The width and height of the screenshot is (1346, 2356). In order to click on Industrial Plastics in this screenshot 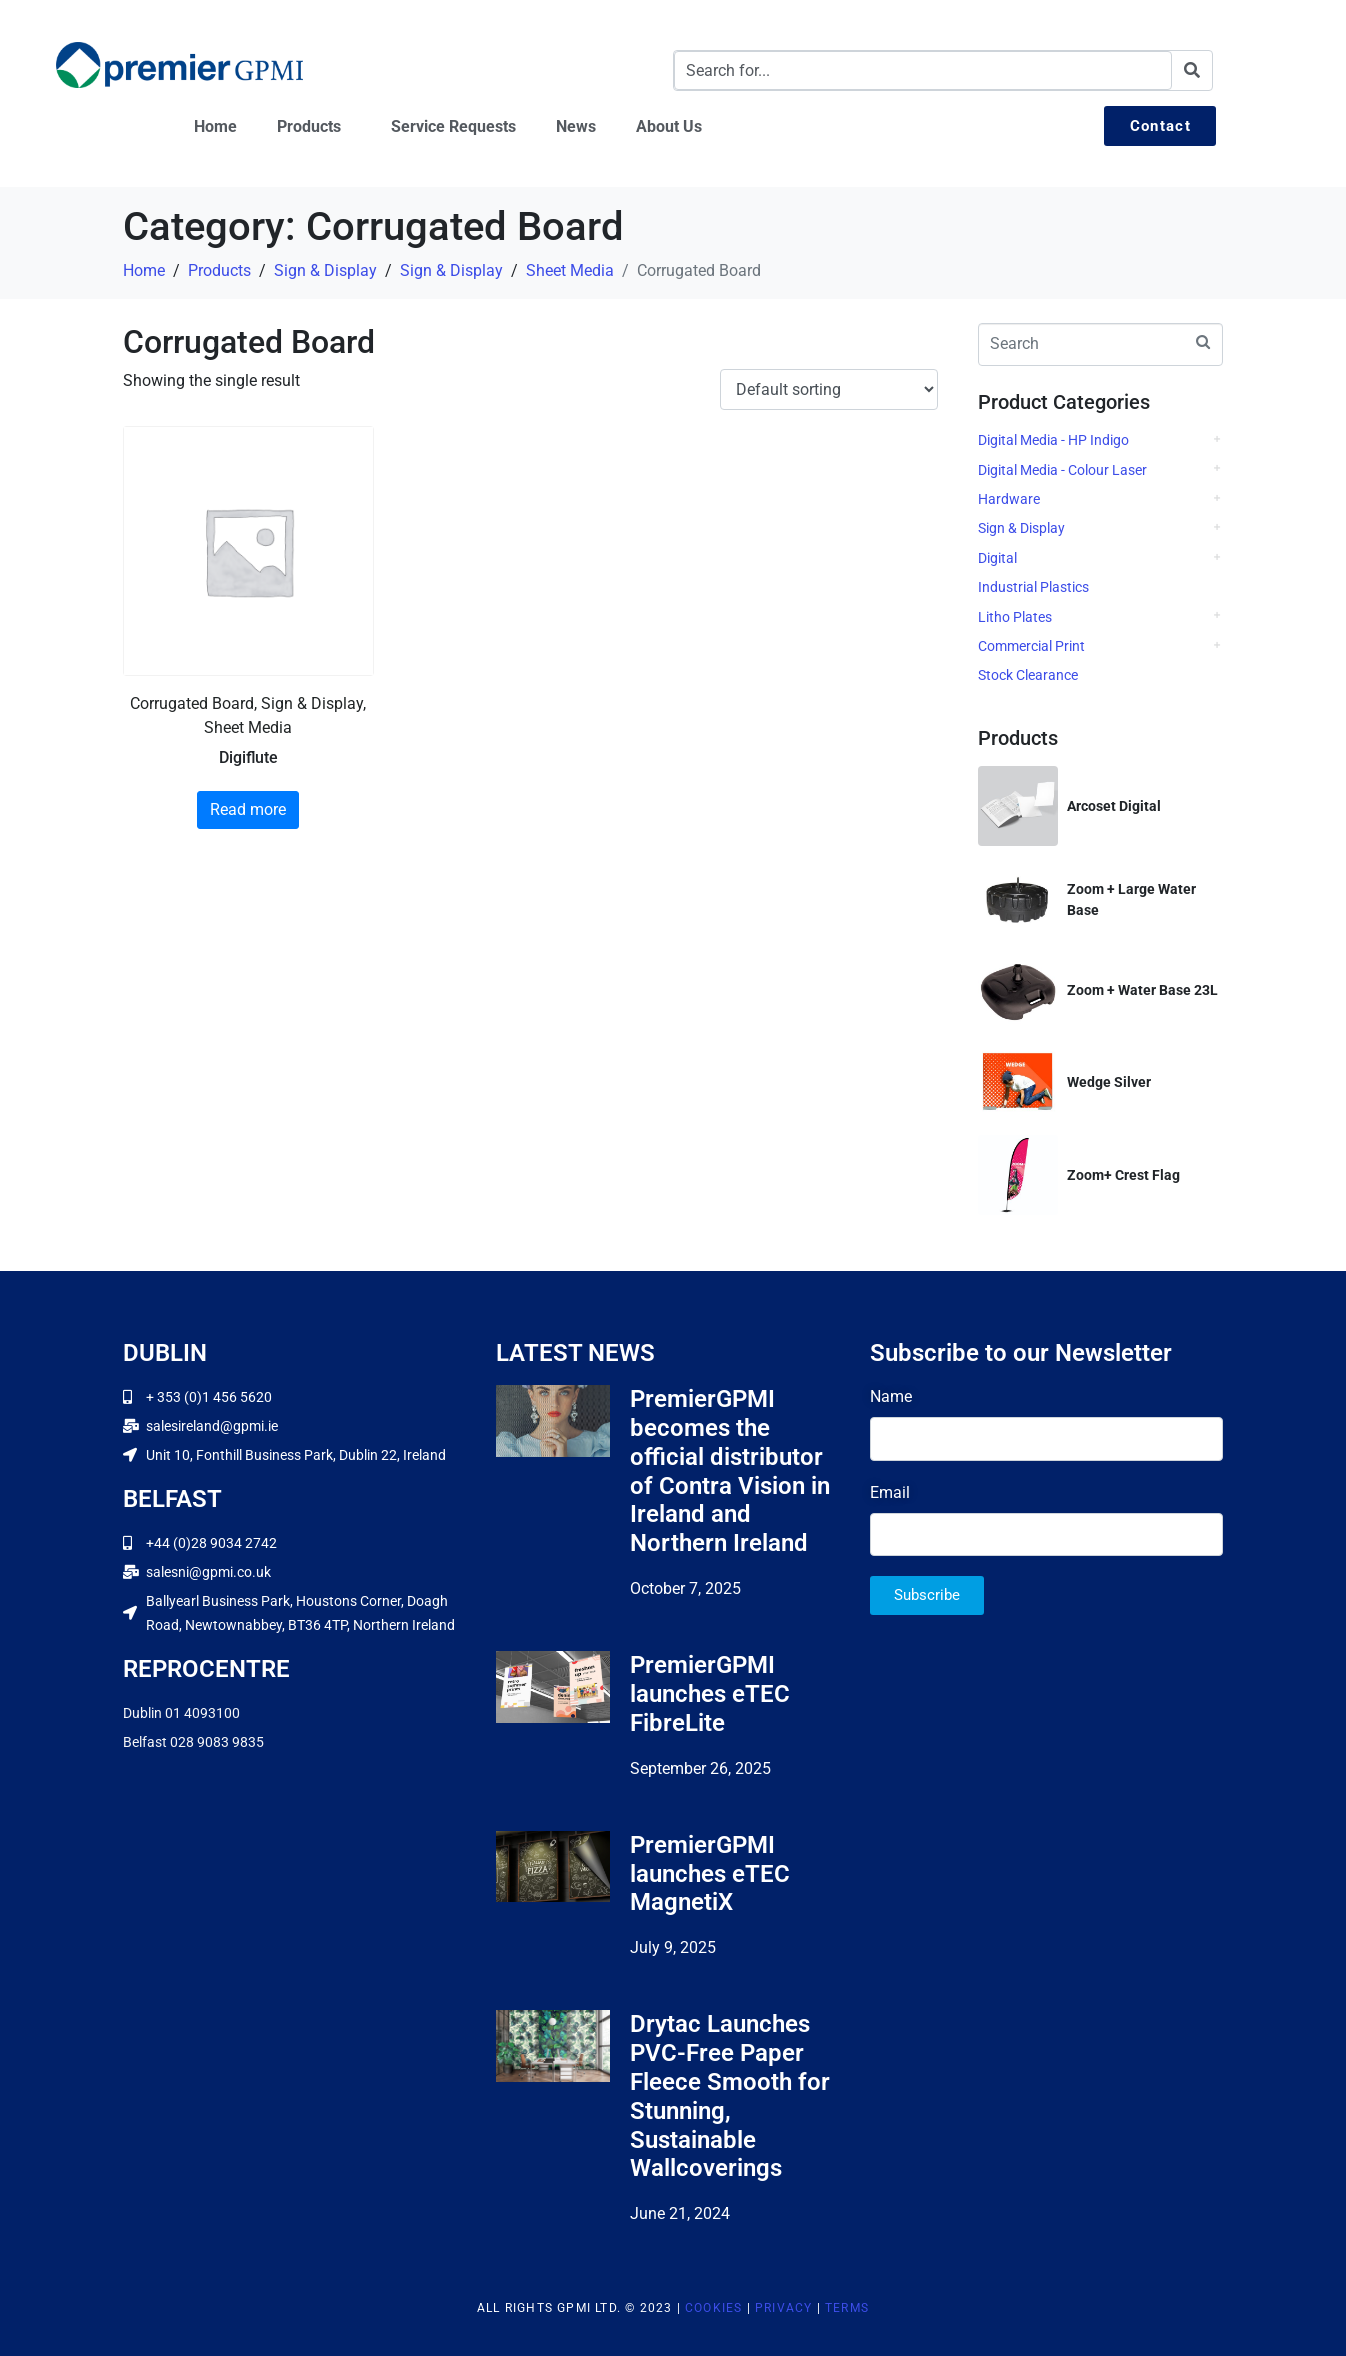, I will do `click(1033, 587)`.